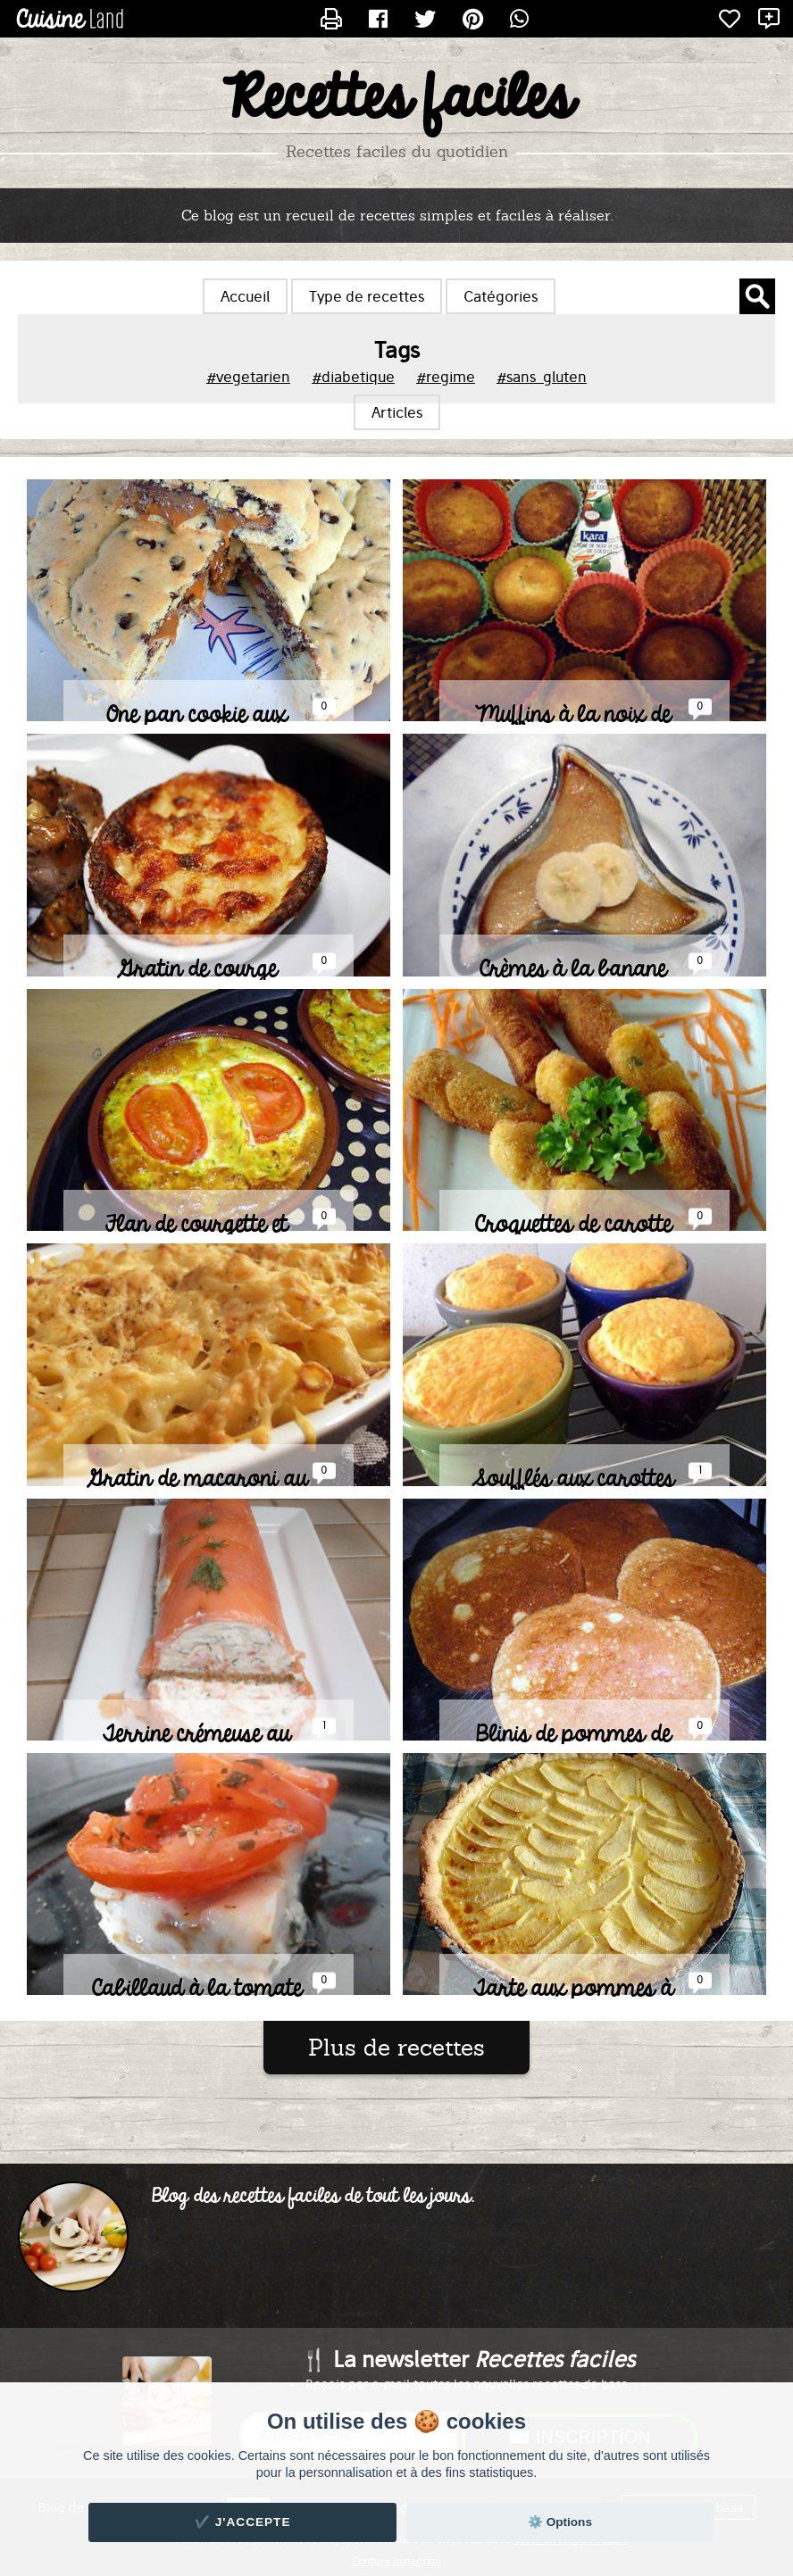  I want to click on #diabetique, so click(353, 377).